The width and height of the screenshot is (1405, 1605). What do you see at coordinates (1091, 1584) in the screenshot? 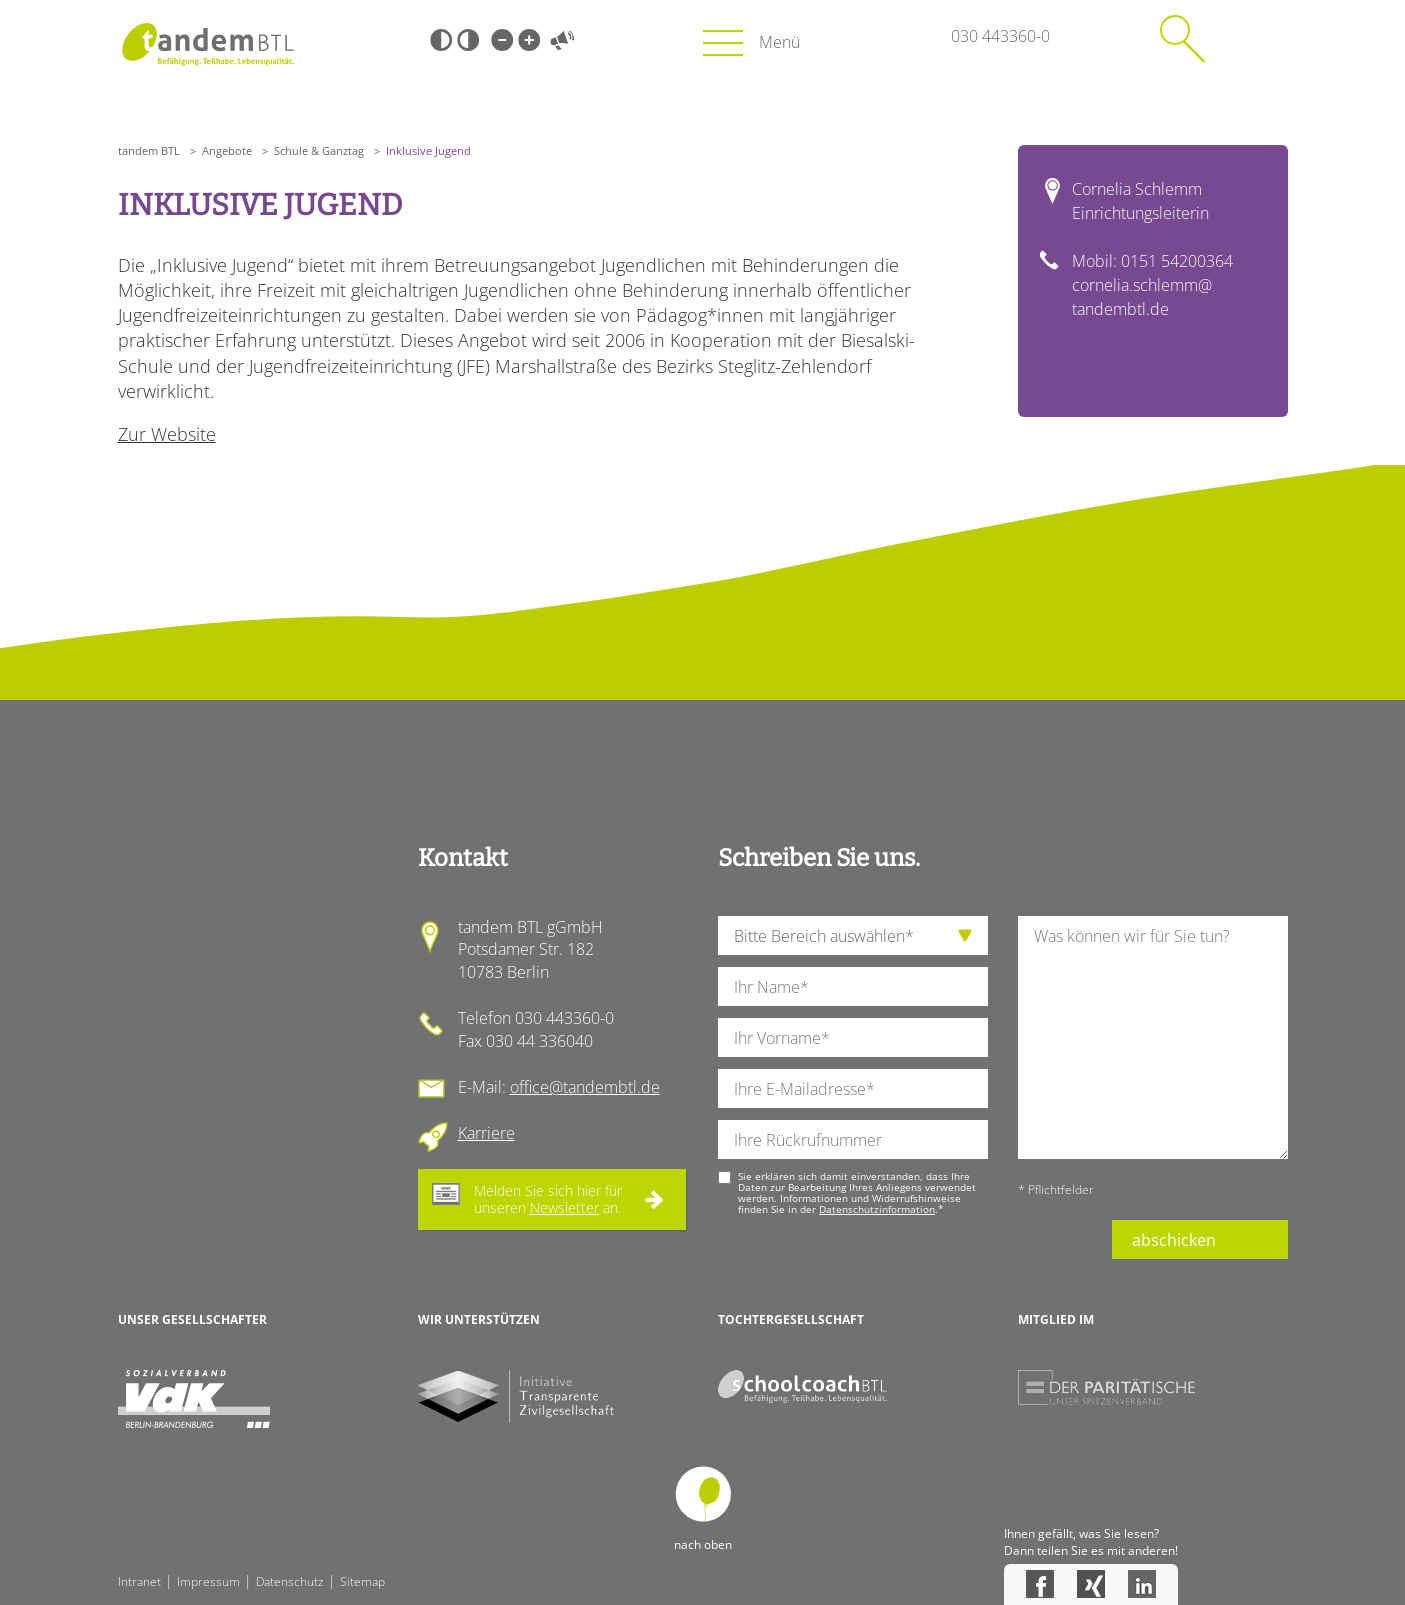
I see `Xing` at bounding box center [1091, 1584].